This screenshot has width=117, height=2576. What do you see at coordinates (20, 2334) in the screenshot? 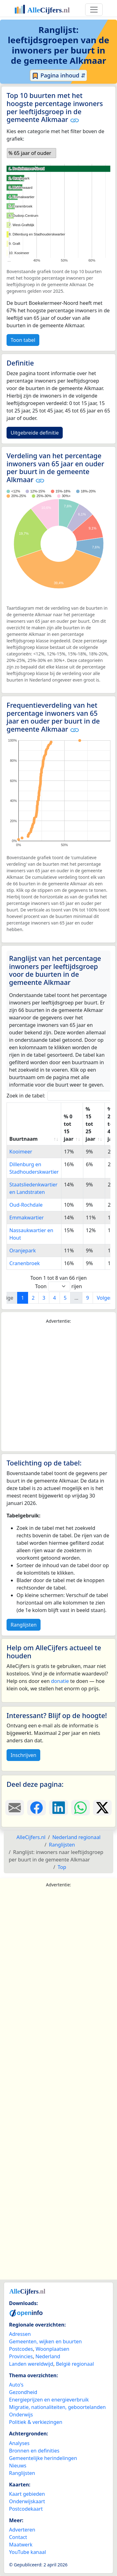
I see `Adressen` at bounding box center [20, 2334].